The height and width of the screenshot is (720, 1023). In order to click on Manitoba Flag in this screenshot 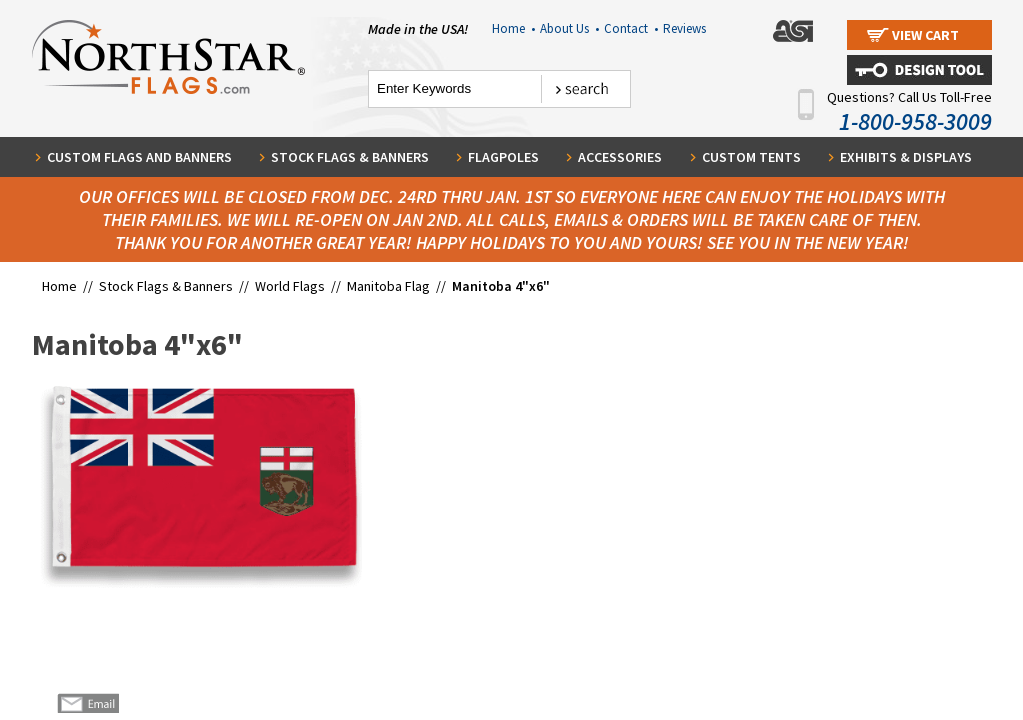, I will do `click(388, 286)`.